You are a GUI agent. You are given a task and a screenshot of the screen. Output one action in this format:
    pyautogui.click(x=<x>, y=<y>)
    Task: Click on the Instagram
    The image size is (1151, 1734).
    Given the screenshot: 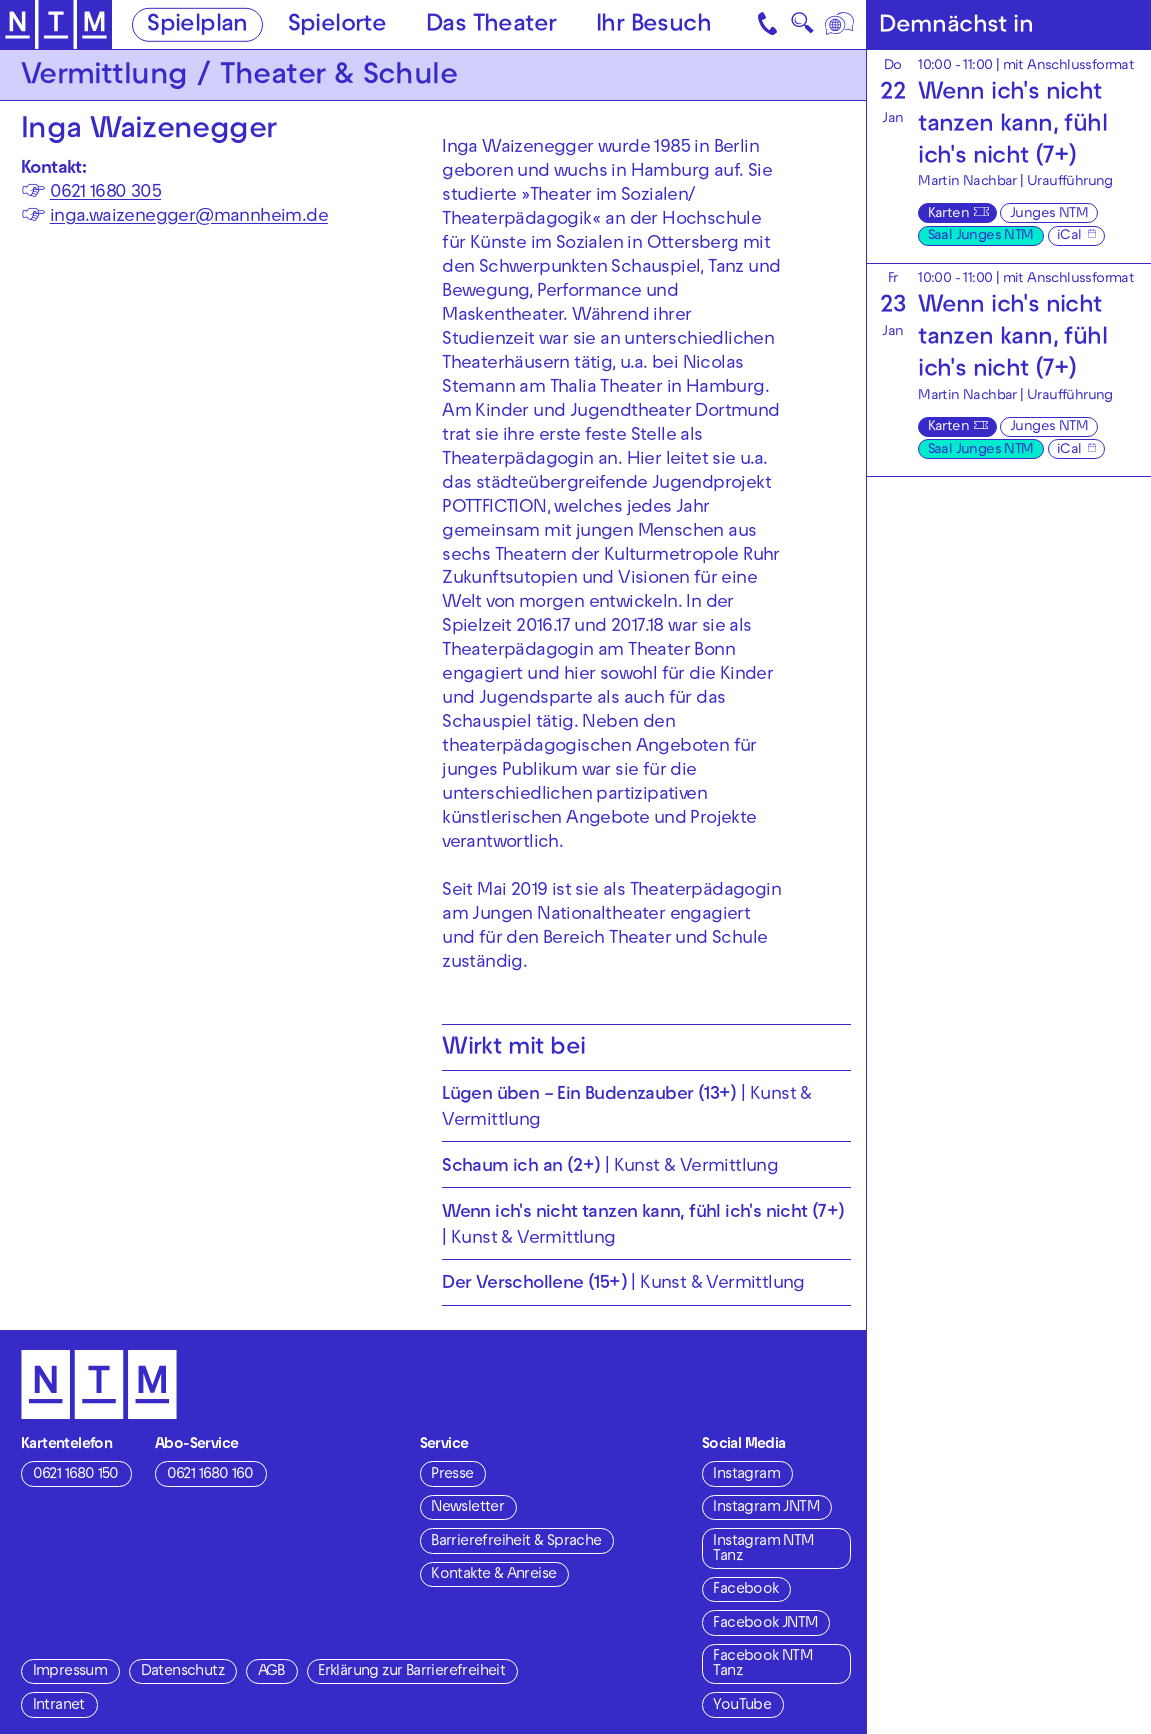 What is the action you would take?
    pyautogui.click(x=746, y=1475)
    